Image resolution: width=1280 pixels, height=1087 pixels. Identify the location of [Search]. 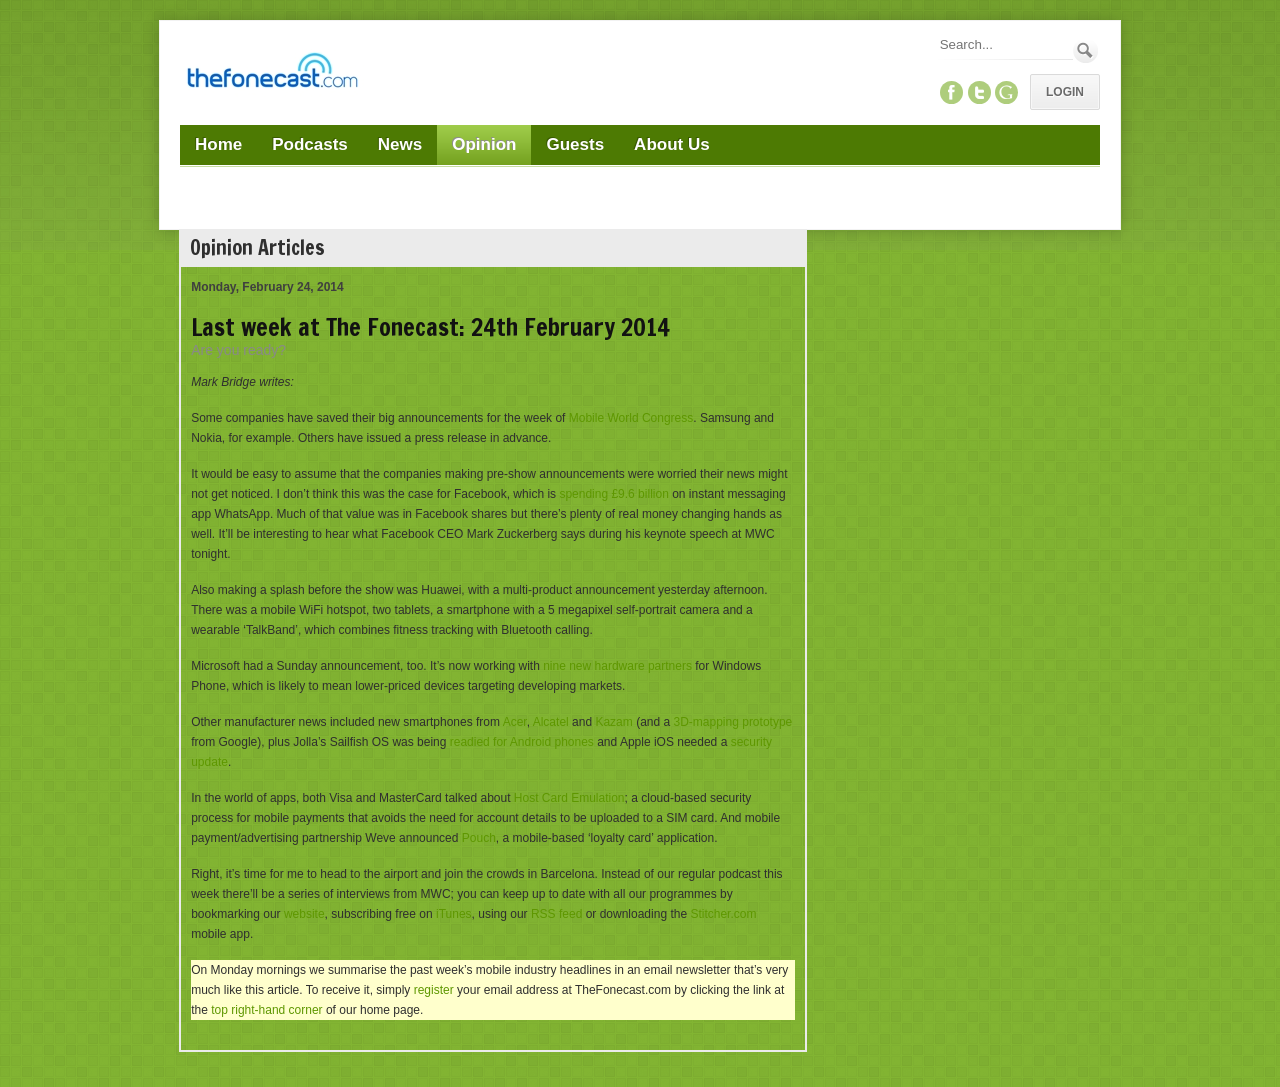
(1005, 44).